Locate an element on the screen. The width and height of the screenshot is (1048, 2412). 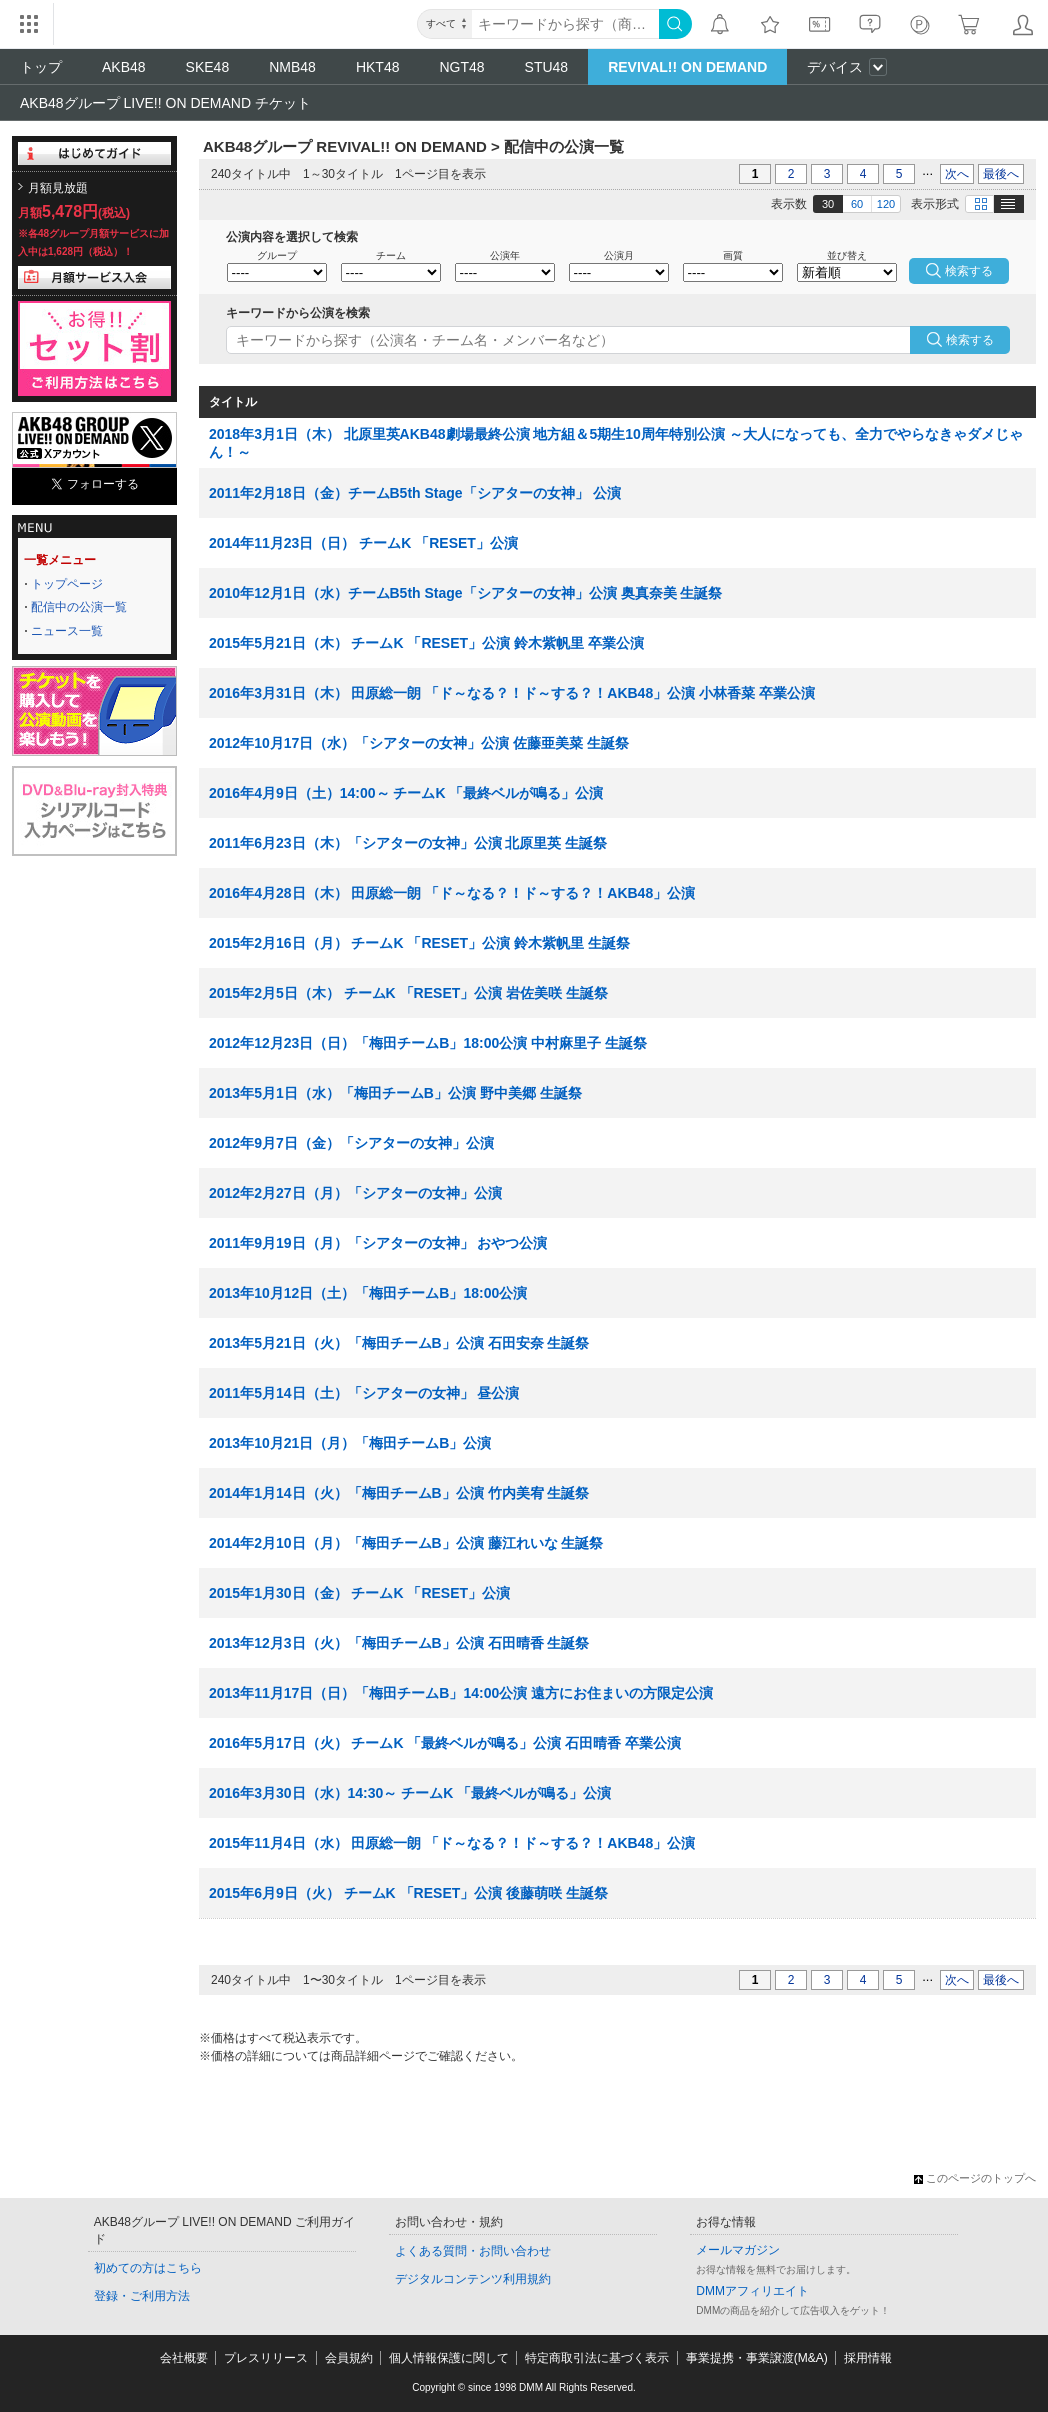
60 is located at coordinates (857, 204).